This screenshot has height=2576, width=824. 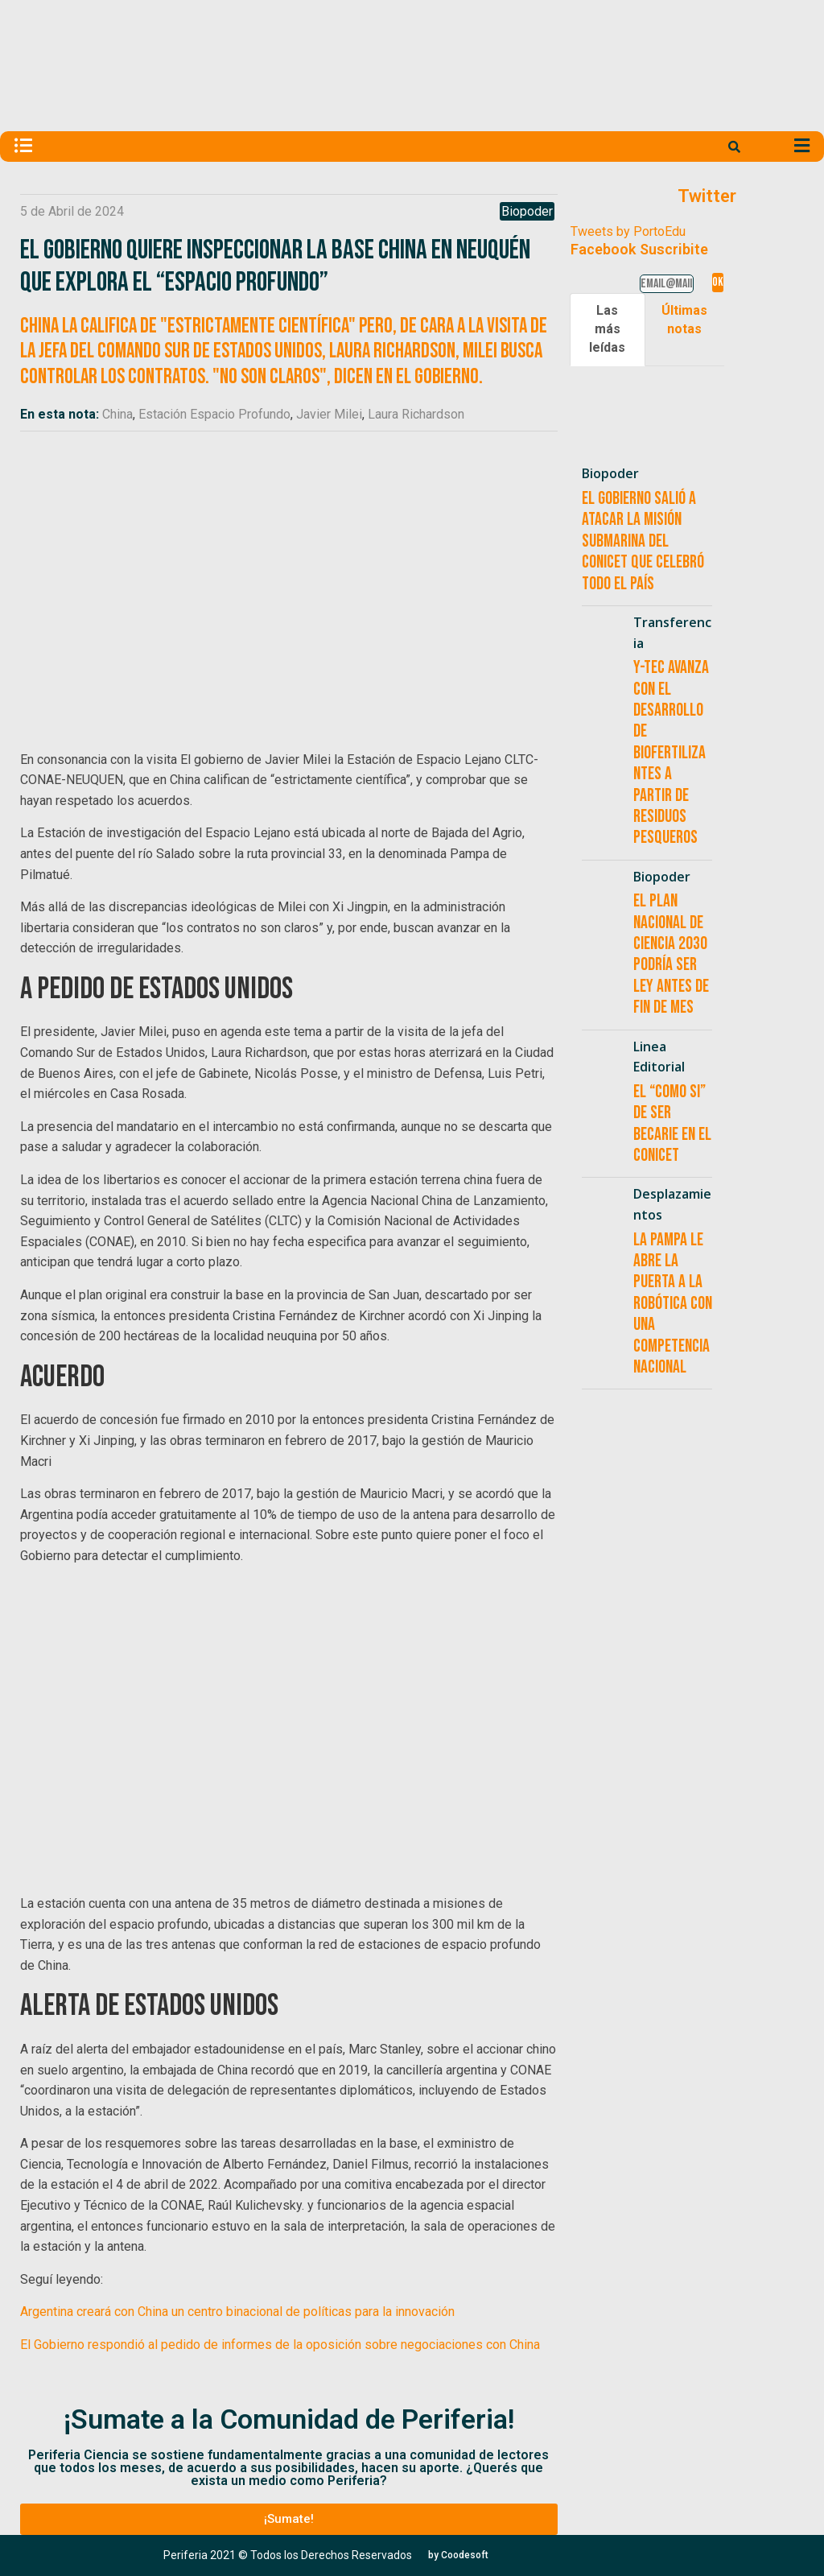 What do you see at coordinates (117, 414) in the screenshot?
I see `China` at bounding box center [117, 414].